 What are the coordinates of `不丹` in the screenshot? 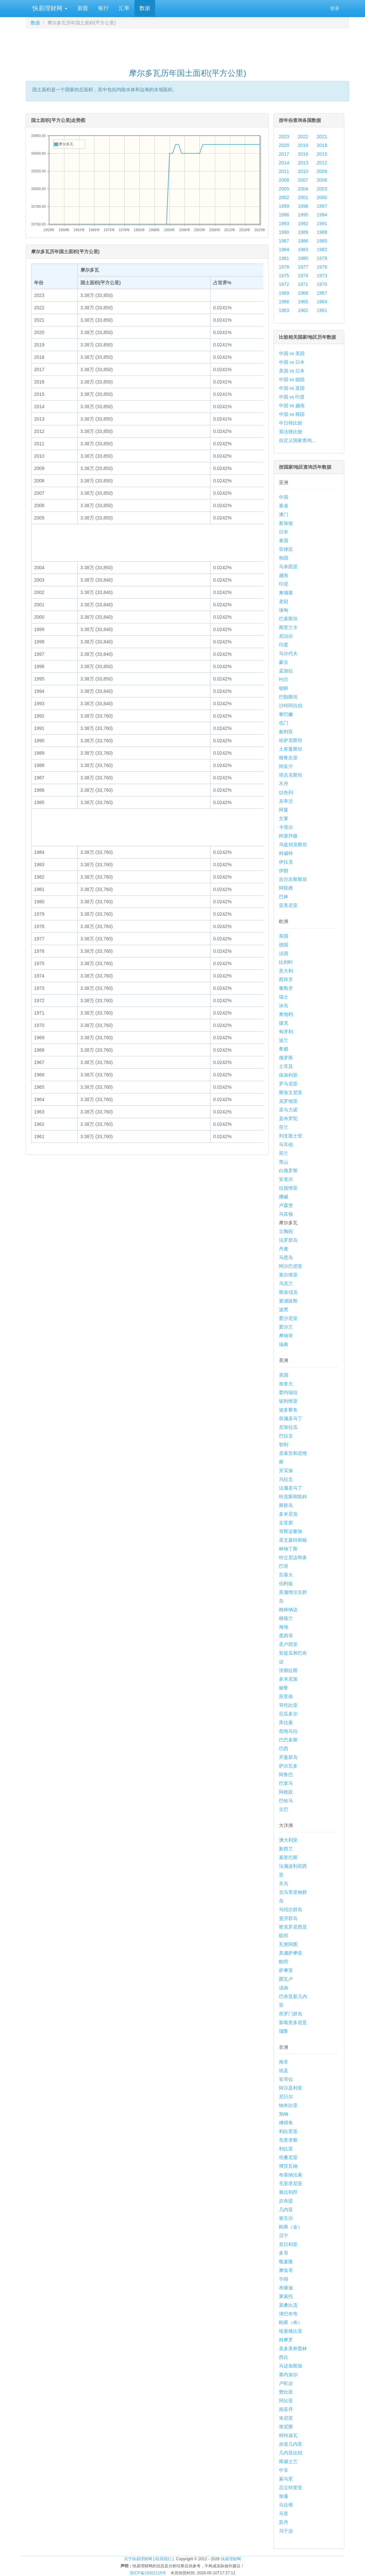 It's located at (283, 783).